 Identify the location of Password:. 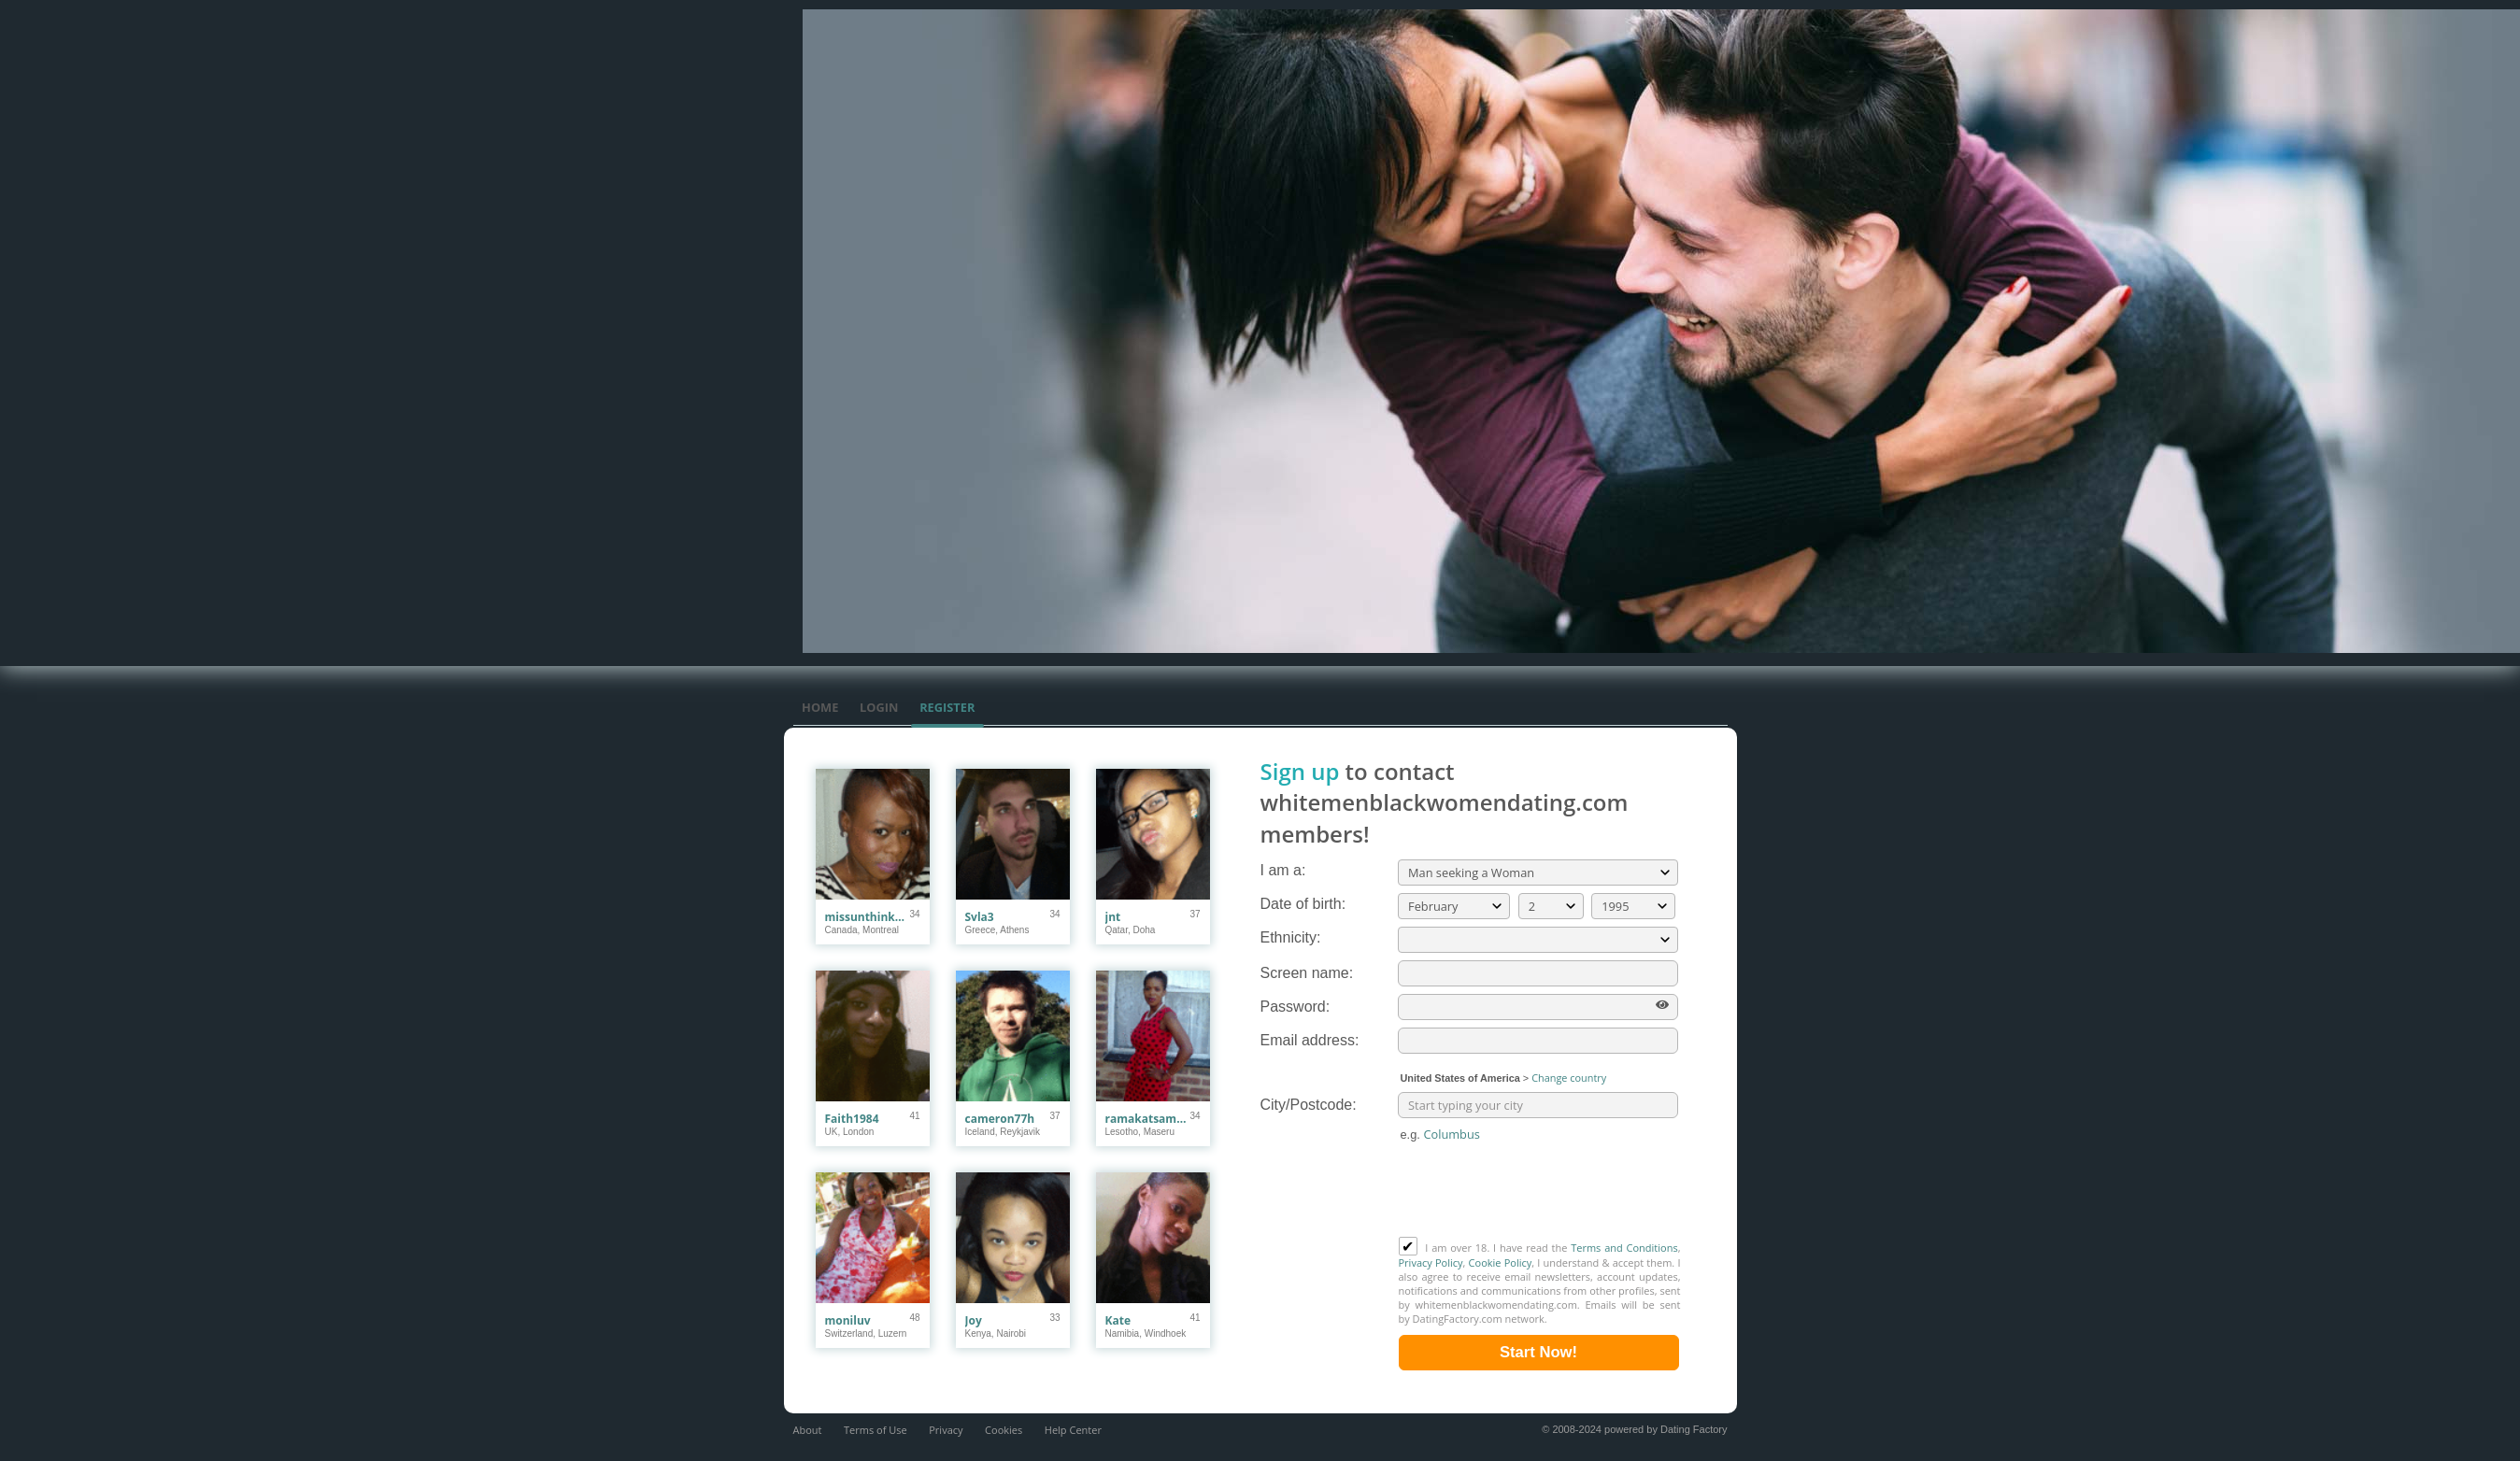
(1295, 1006).